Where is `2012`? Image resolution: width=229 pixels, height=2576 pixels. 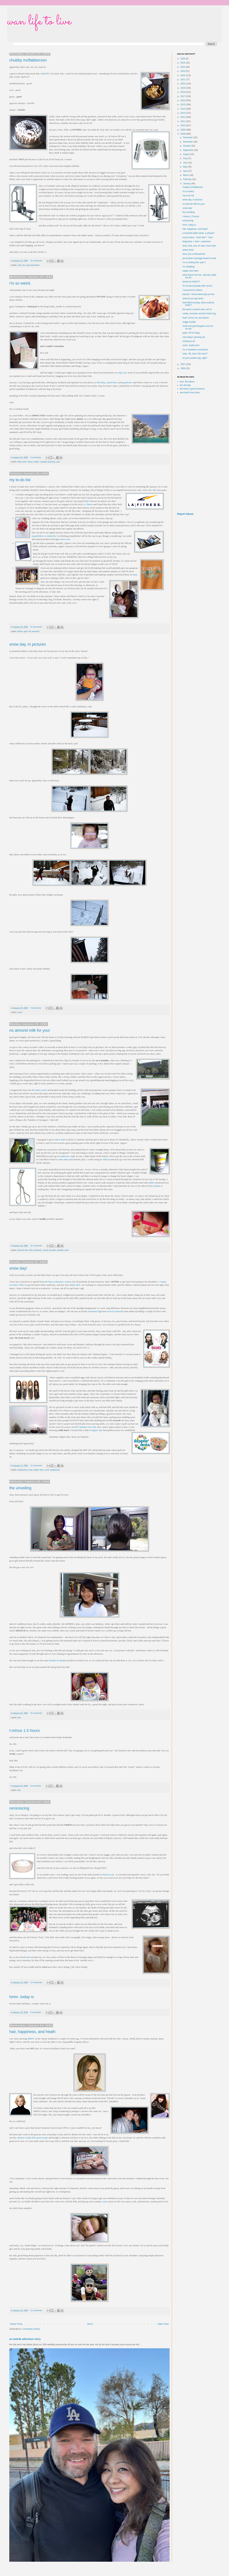 2012 is located at coordinates (183, 117).